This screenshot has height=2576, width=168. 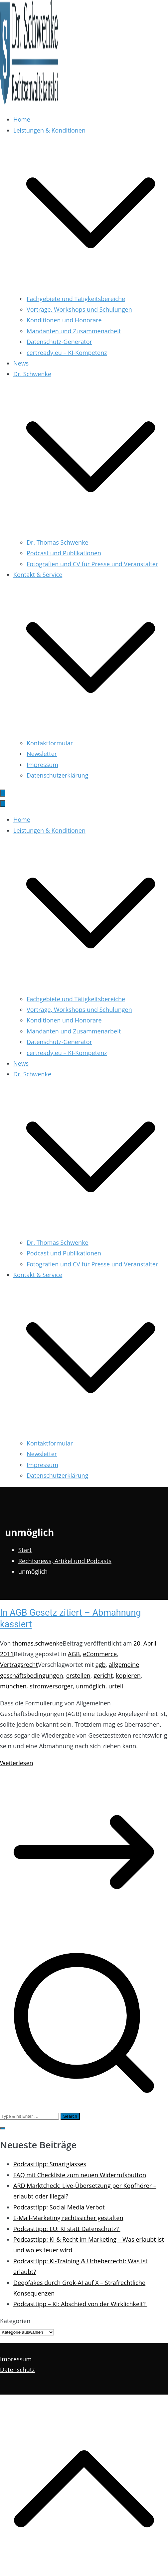 I want to click on News, so click(x=21, y=363).